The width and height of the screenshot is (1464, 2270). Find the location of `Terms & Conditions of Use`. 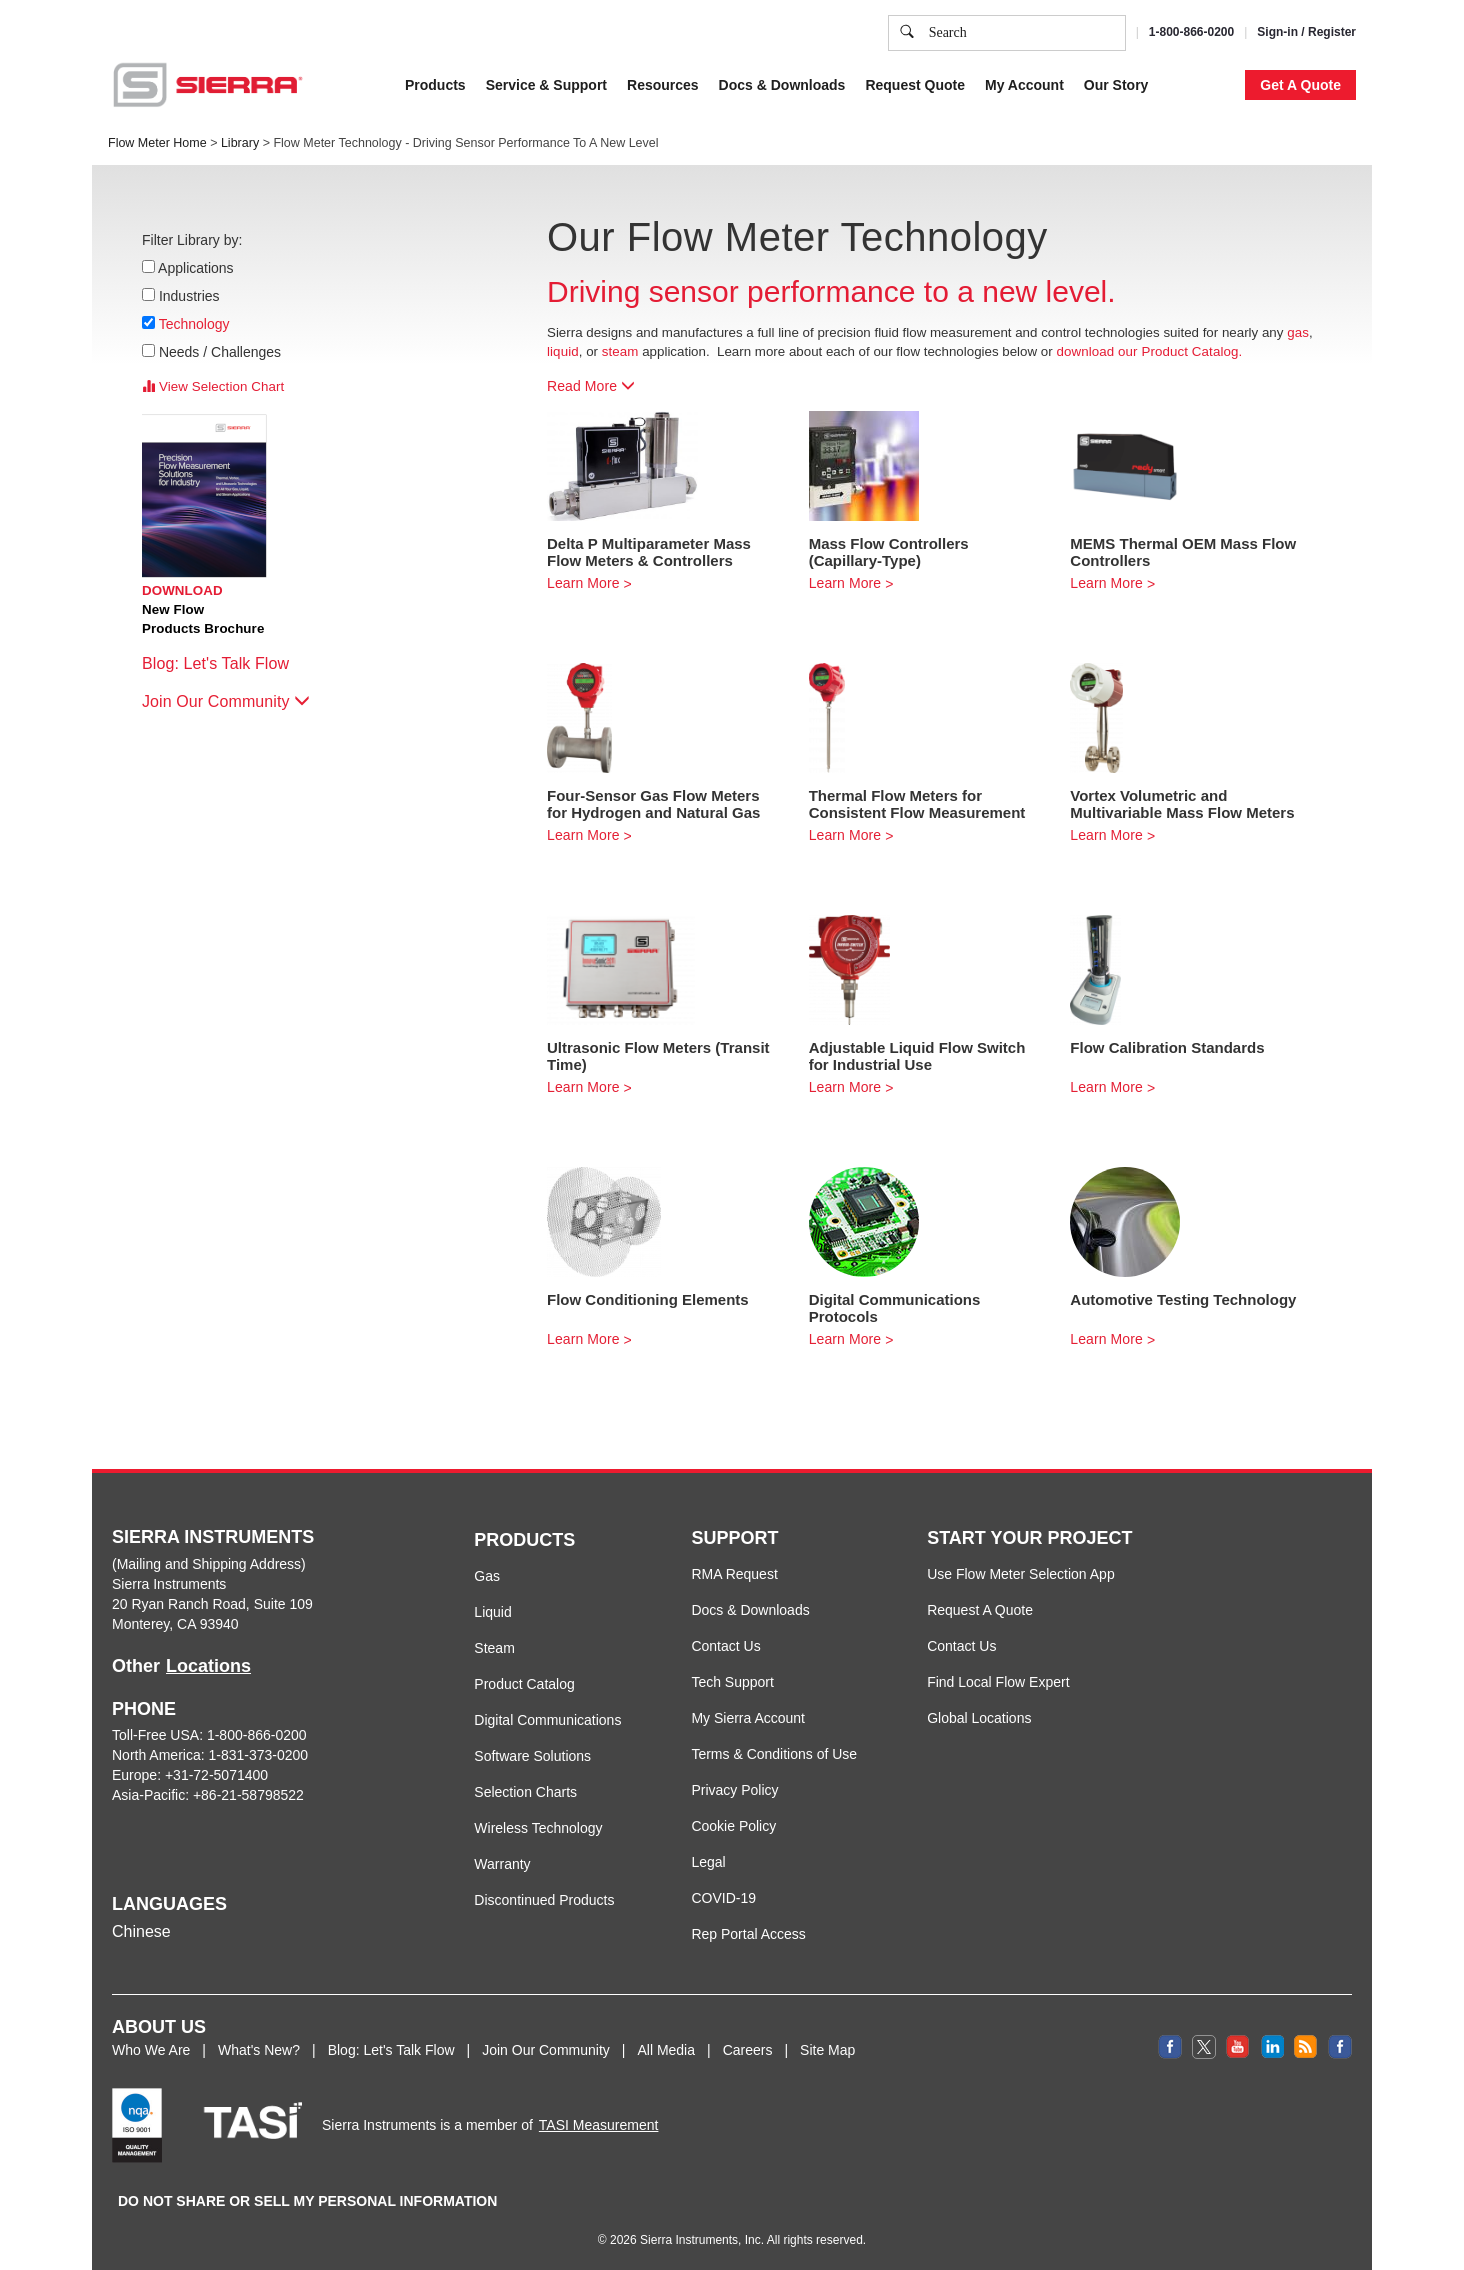

Terms & Conditions of Use is located at coordinates (774, 1754).